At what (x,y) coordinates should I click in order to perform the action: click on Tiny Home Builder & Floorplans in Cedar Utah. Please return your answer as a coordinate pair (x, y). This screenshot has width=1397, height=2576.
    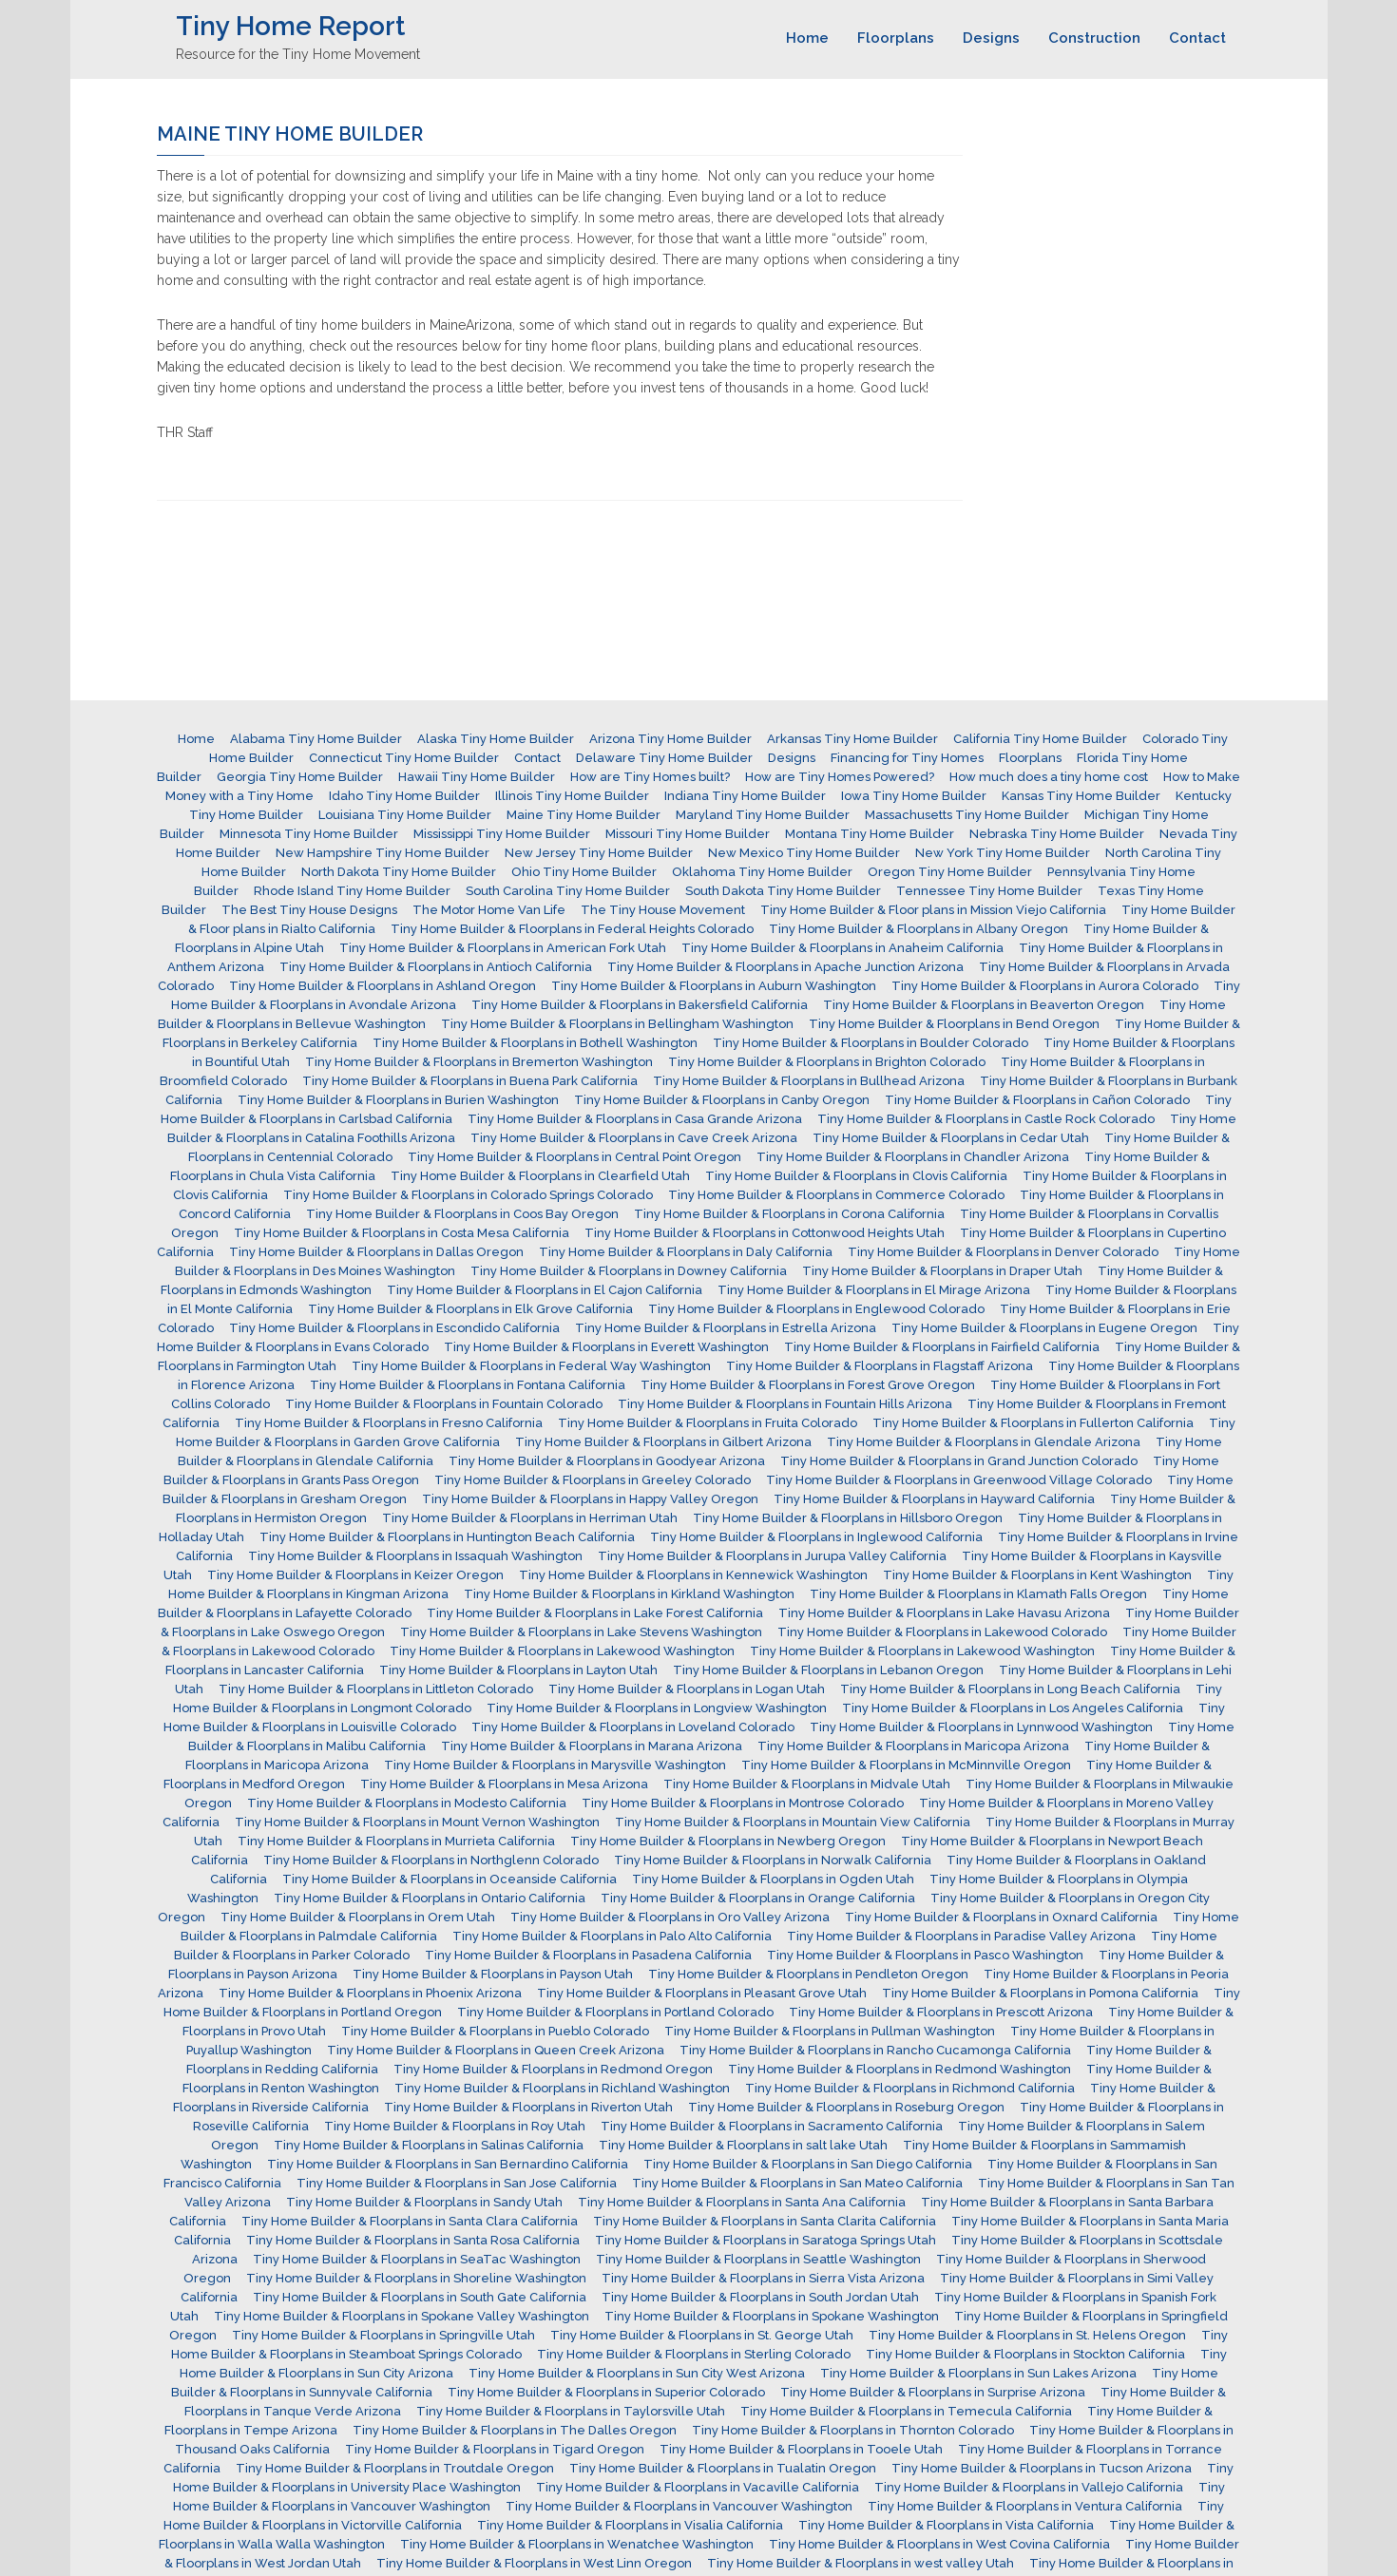
    Looking at the image, I should click on (951, 1138).